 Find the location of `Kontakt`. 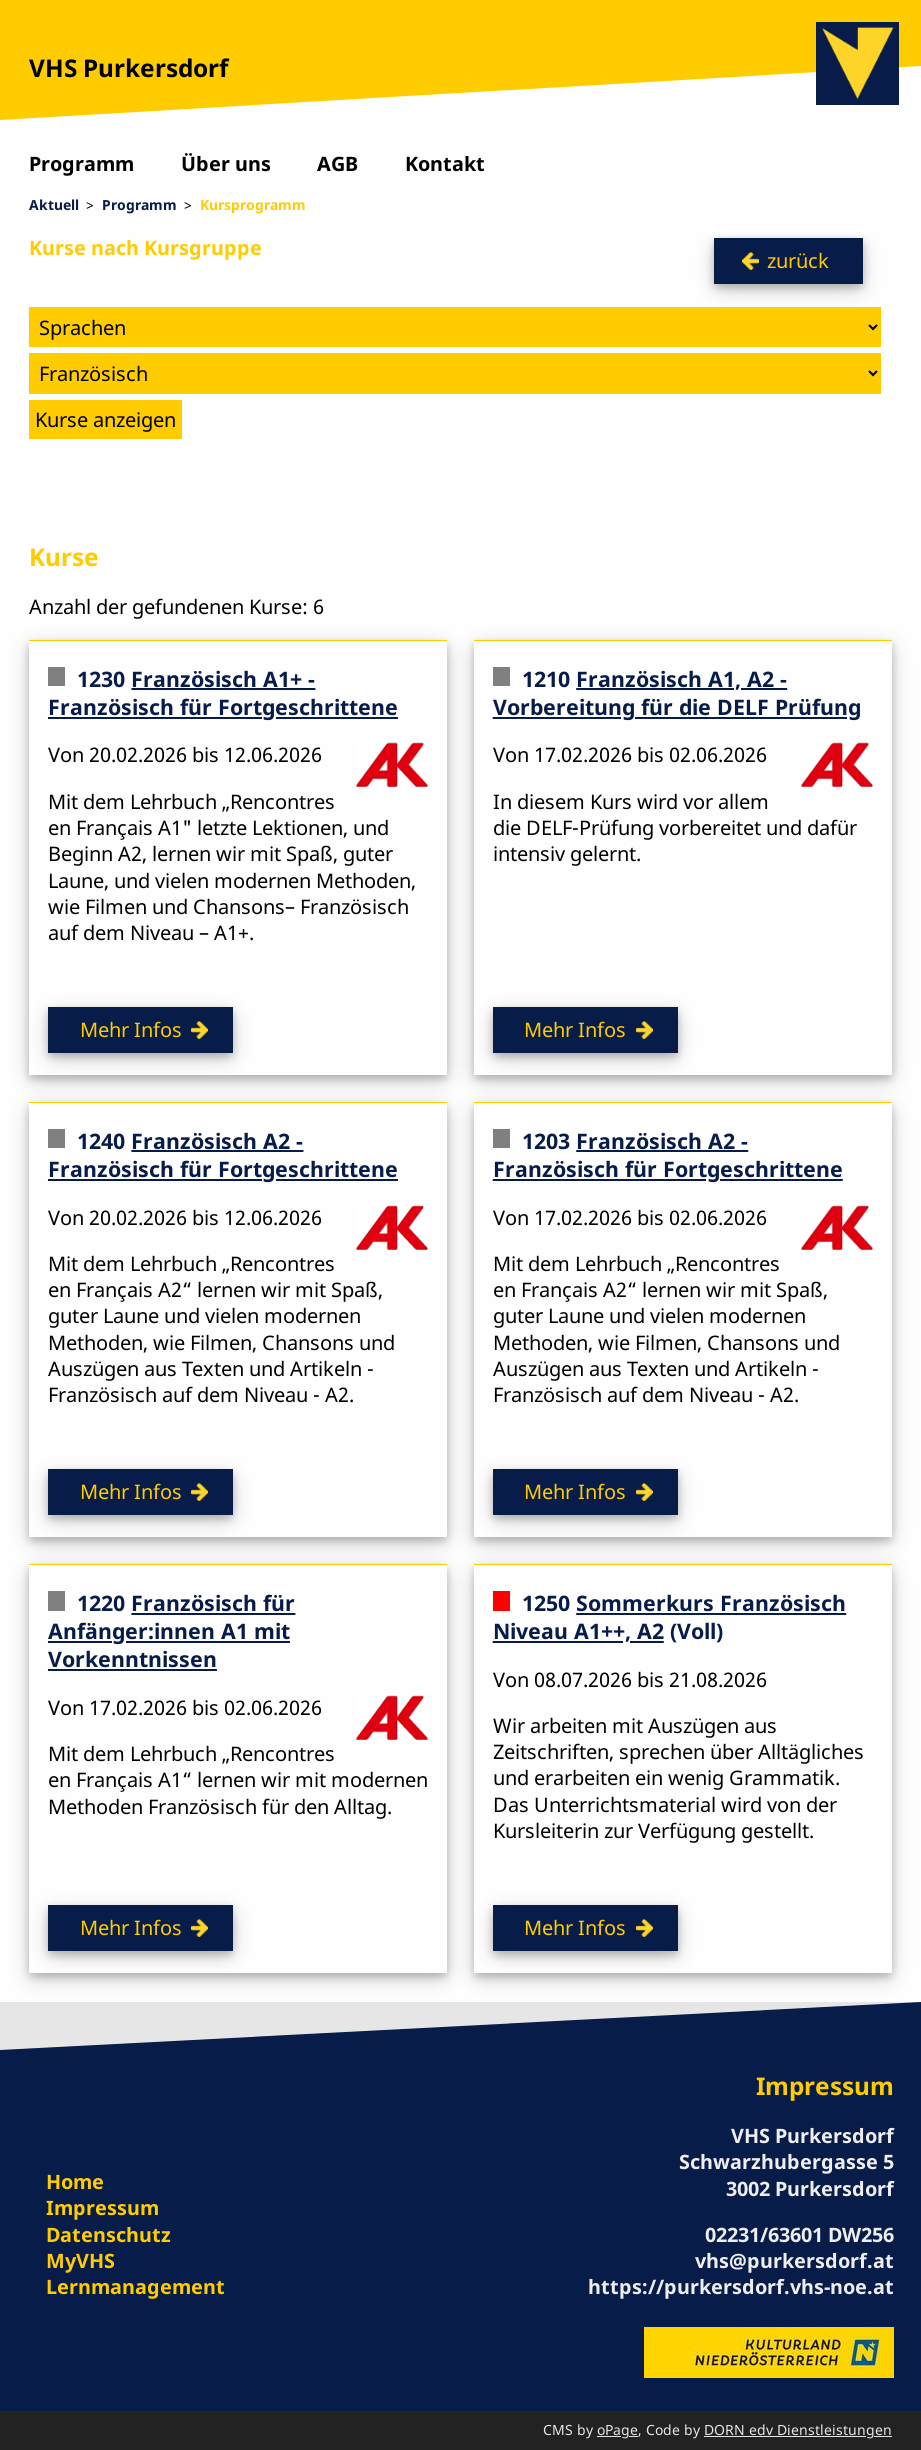

Kontakt is located at coordinates (445, 163).